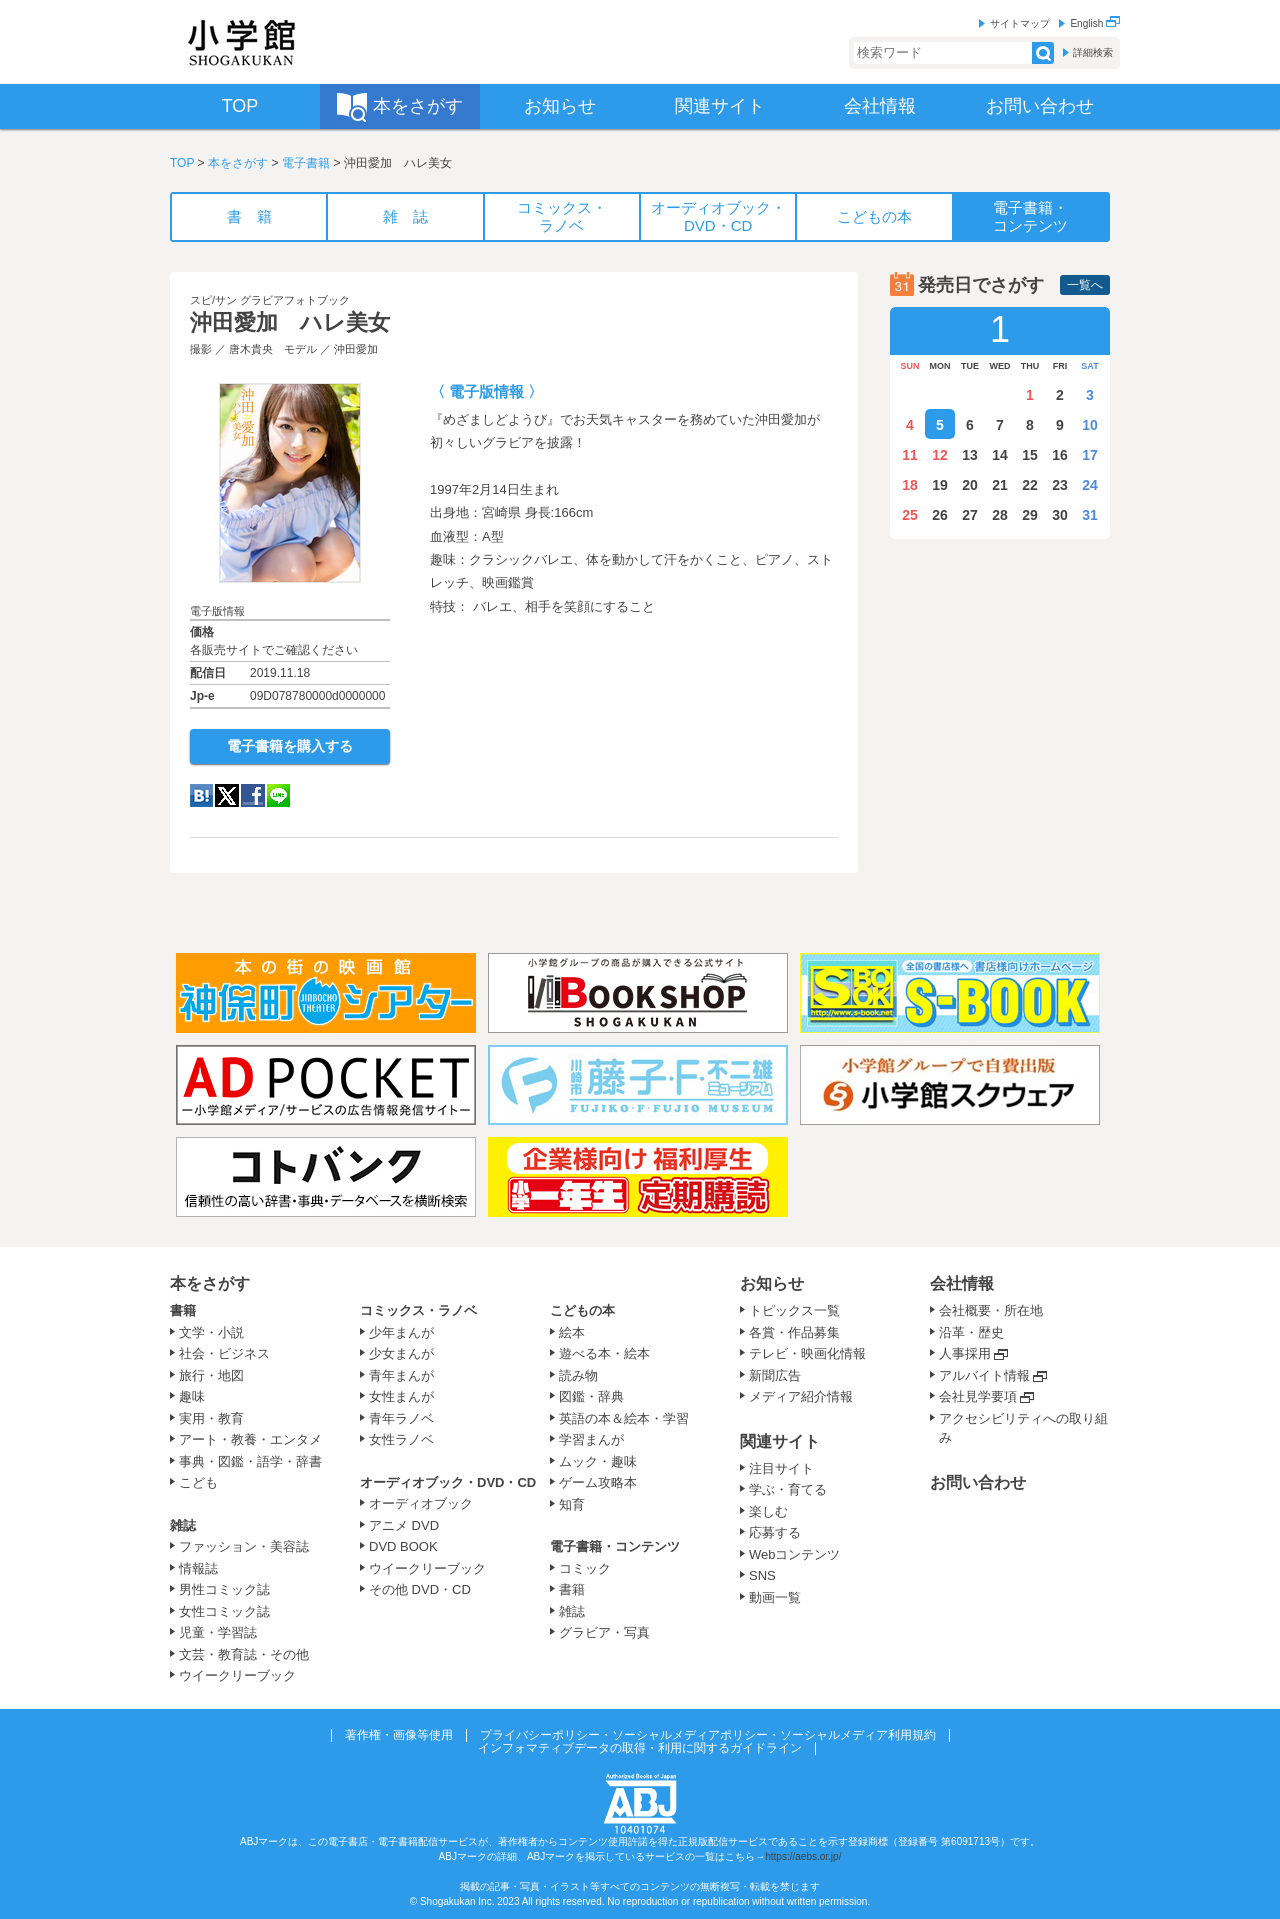  Describe the element at coordinates (598, 1461) in the screenshot. I see `ムック・趣味` at that location.